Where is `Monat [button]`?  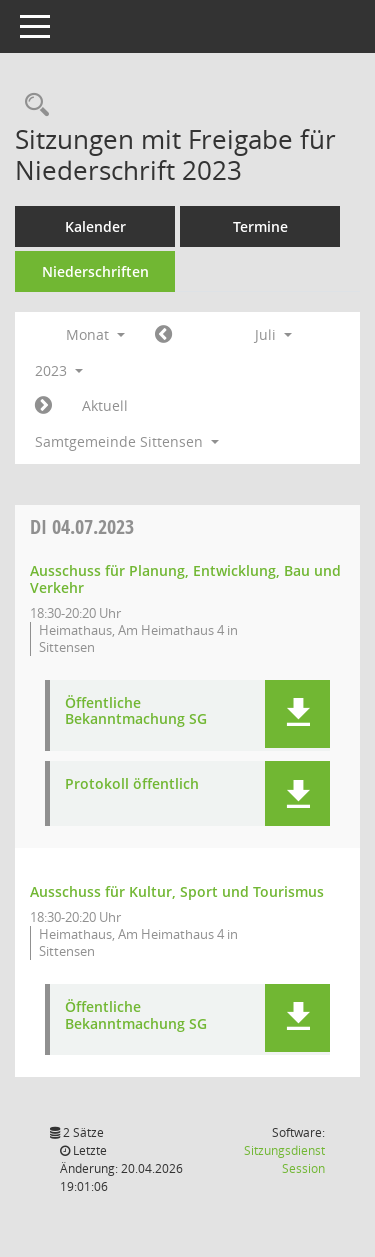 Monat [button] is located at coordinates (95, 334).